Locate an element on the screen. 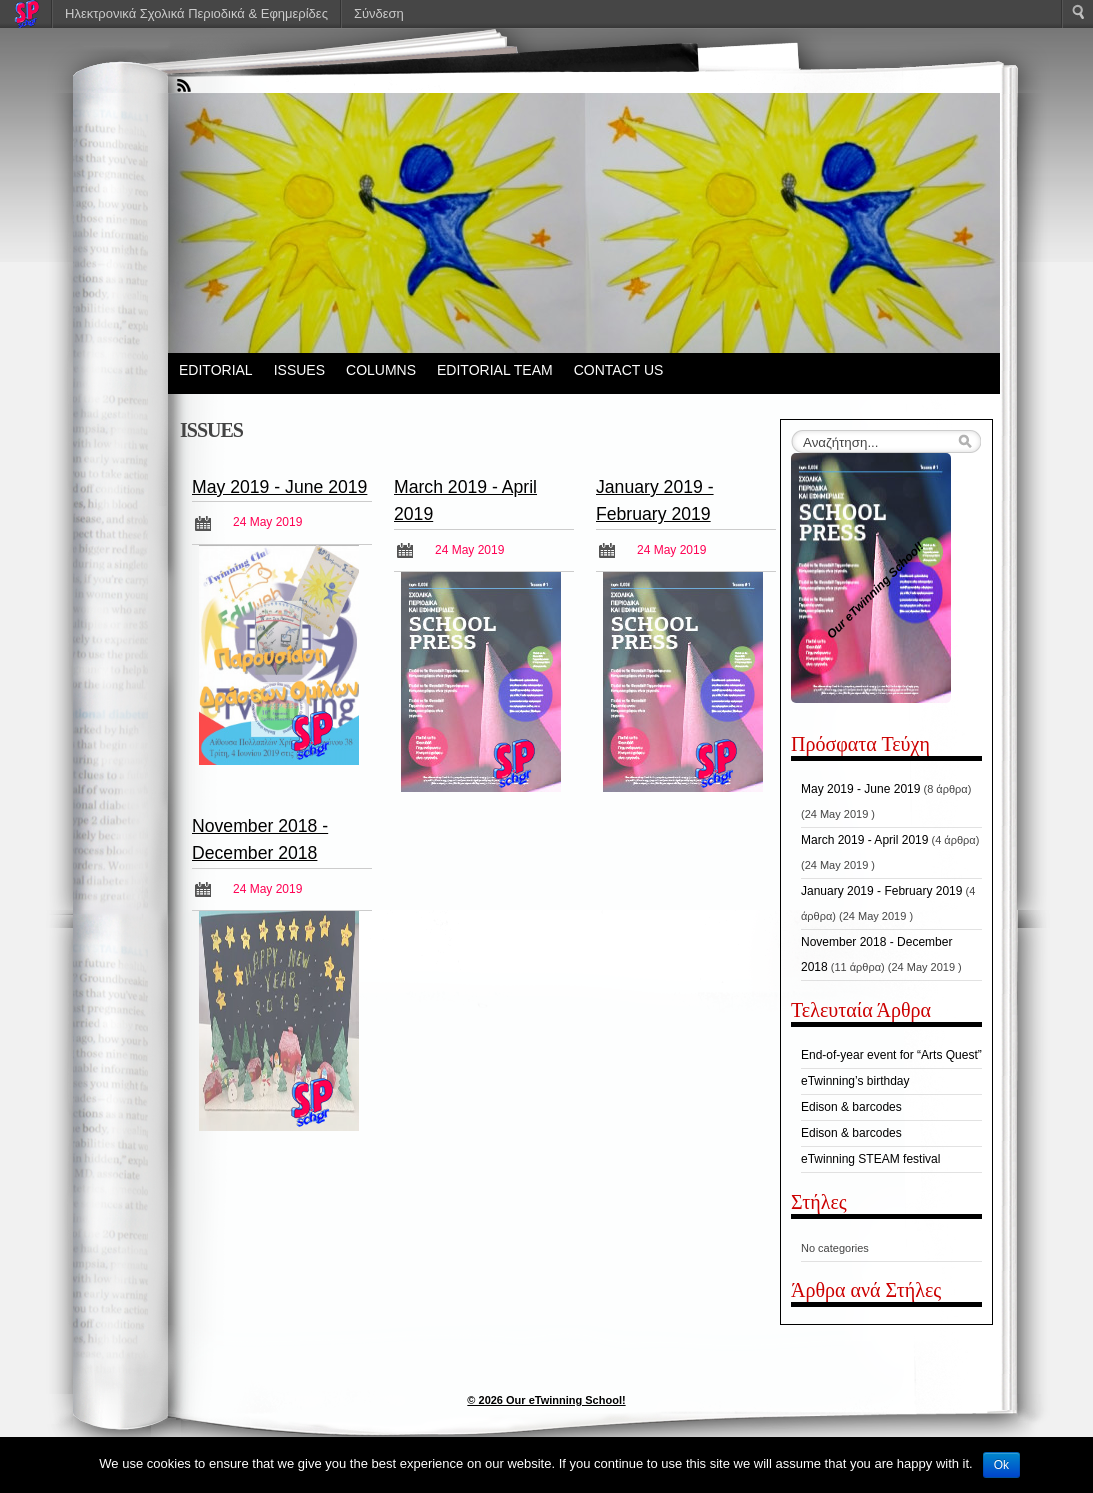 The width and height of the screenshot is (1093, 1493). Edison & barcodes is located at coordinates (851, 1107).